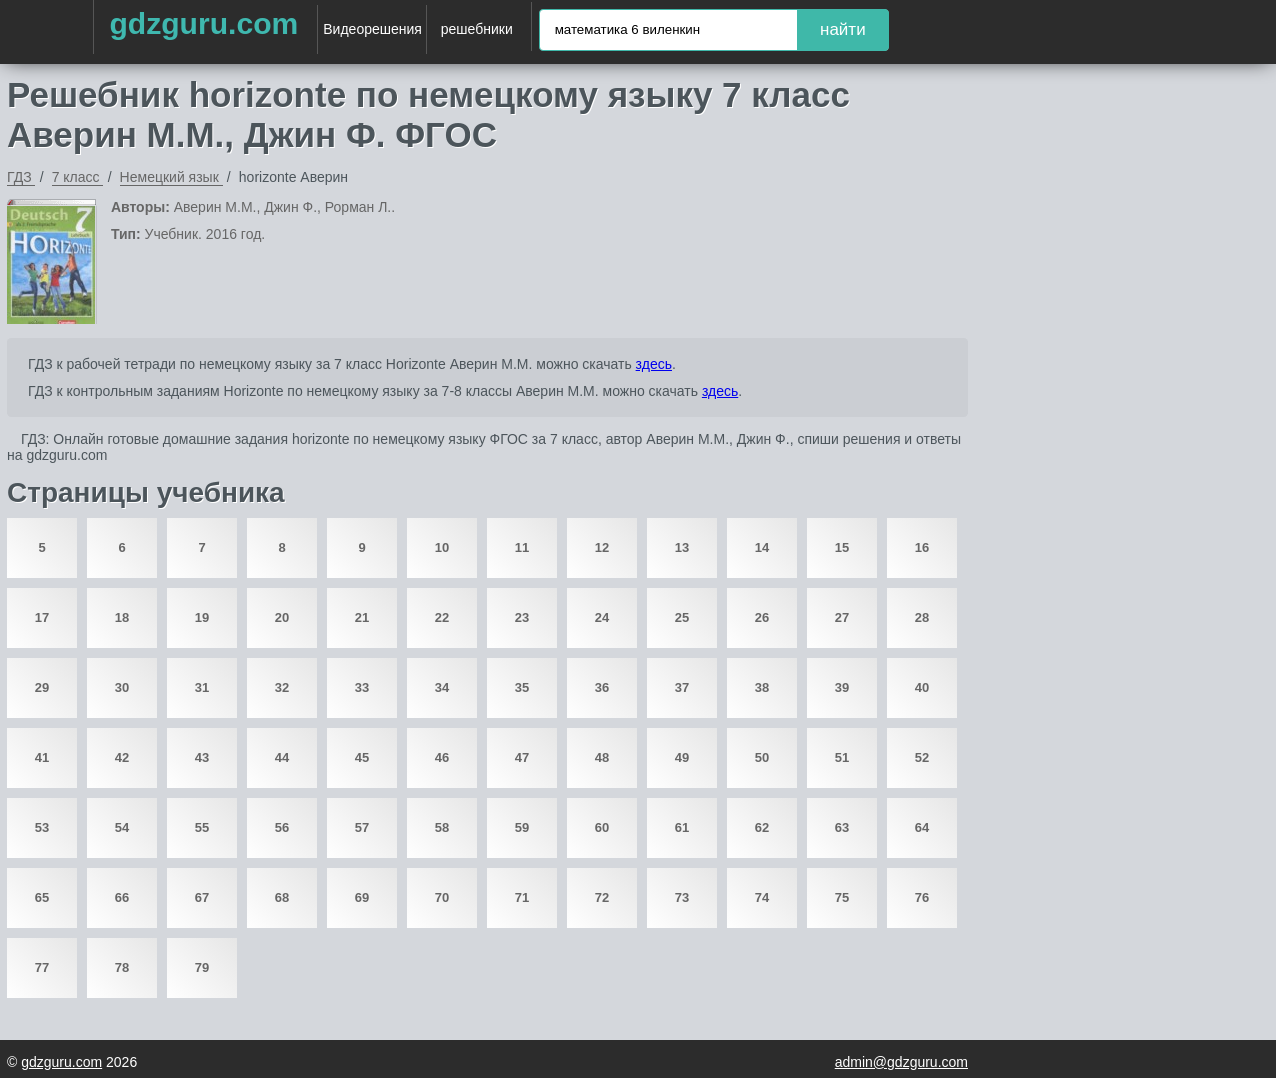 The height and width of the screenshot is (1078, 1276). What do you see at coordinates (362, 757) in the screenshot?
I see `45` at bounding box center [362, 757].